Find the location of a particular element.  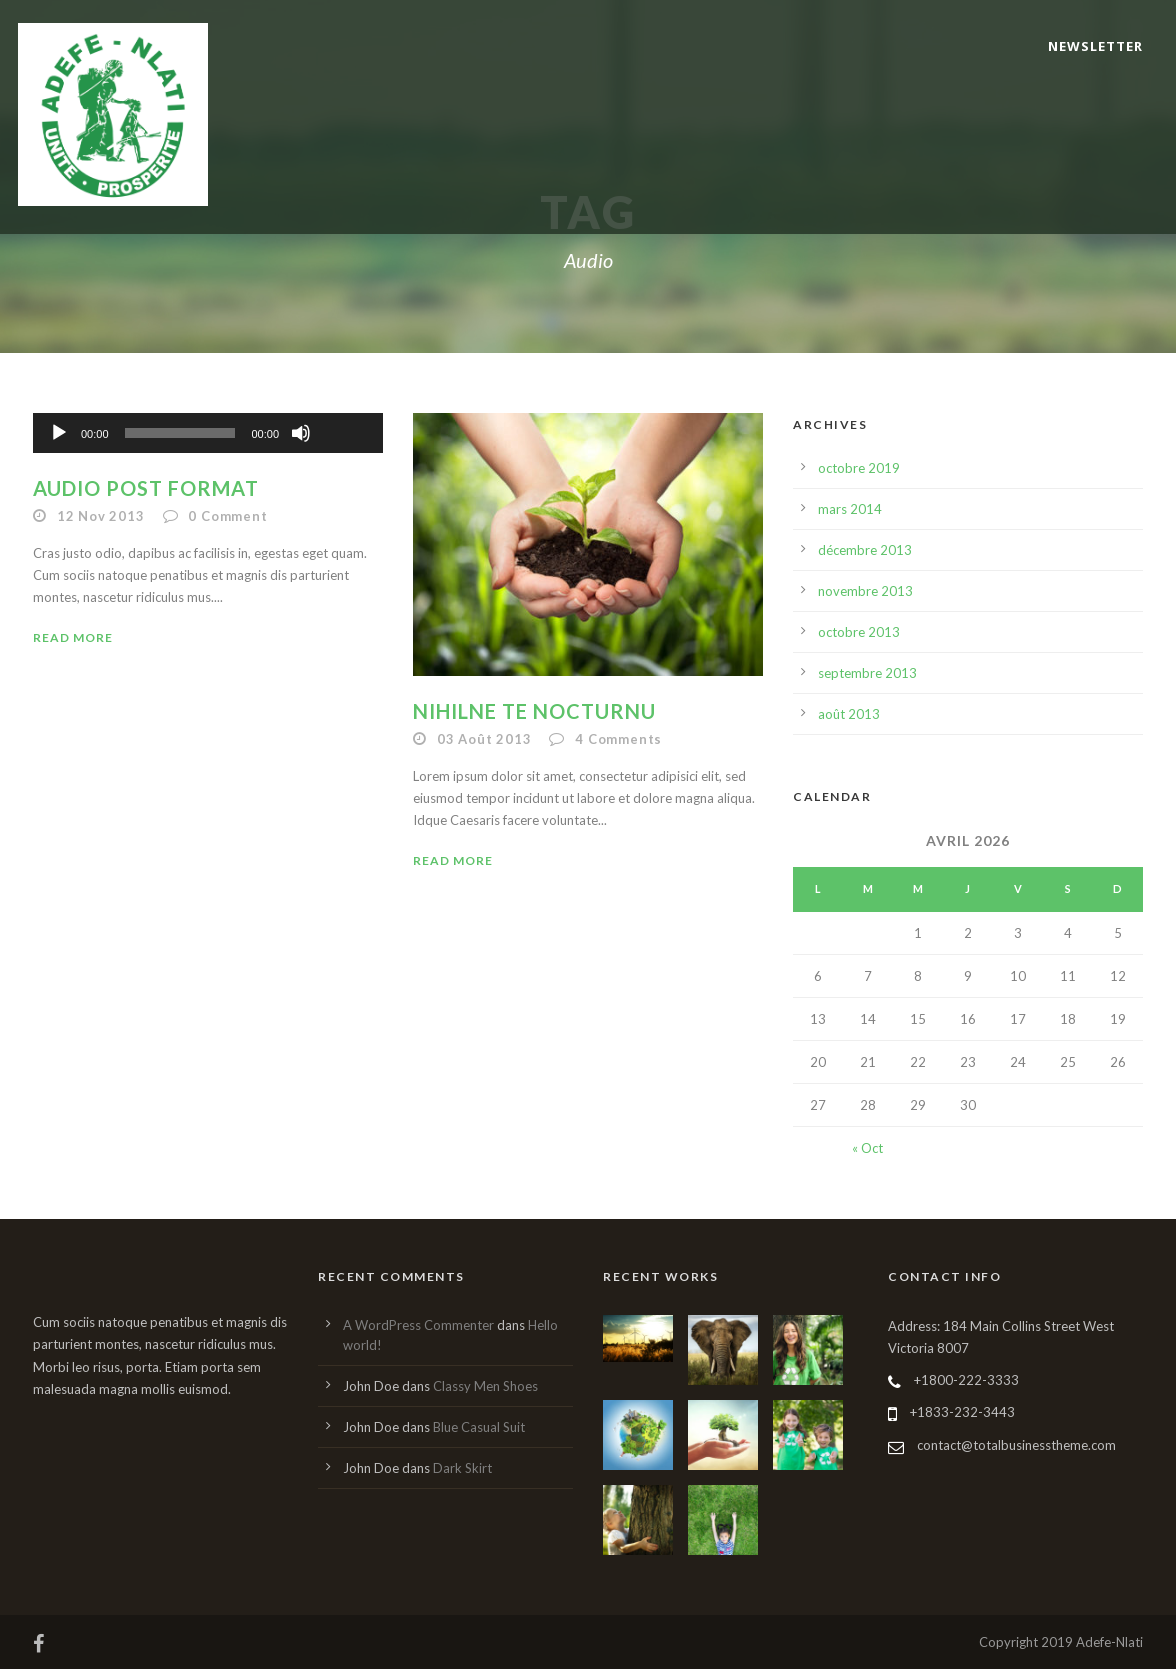

septembre 2013 is located at coordinates (867, 673).